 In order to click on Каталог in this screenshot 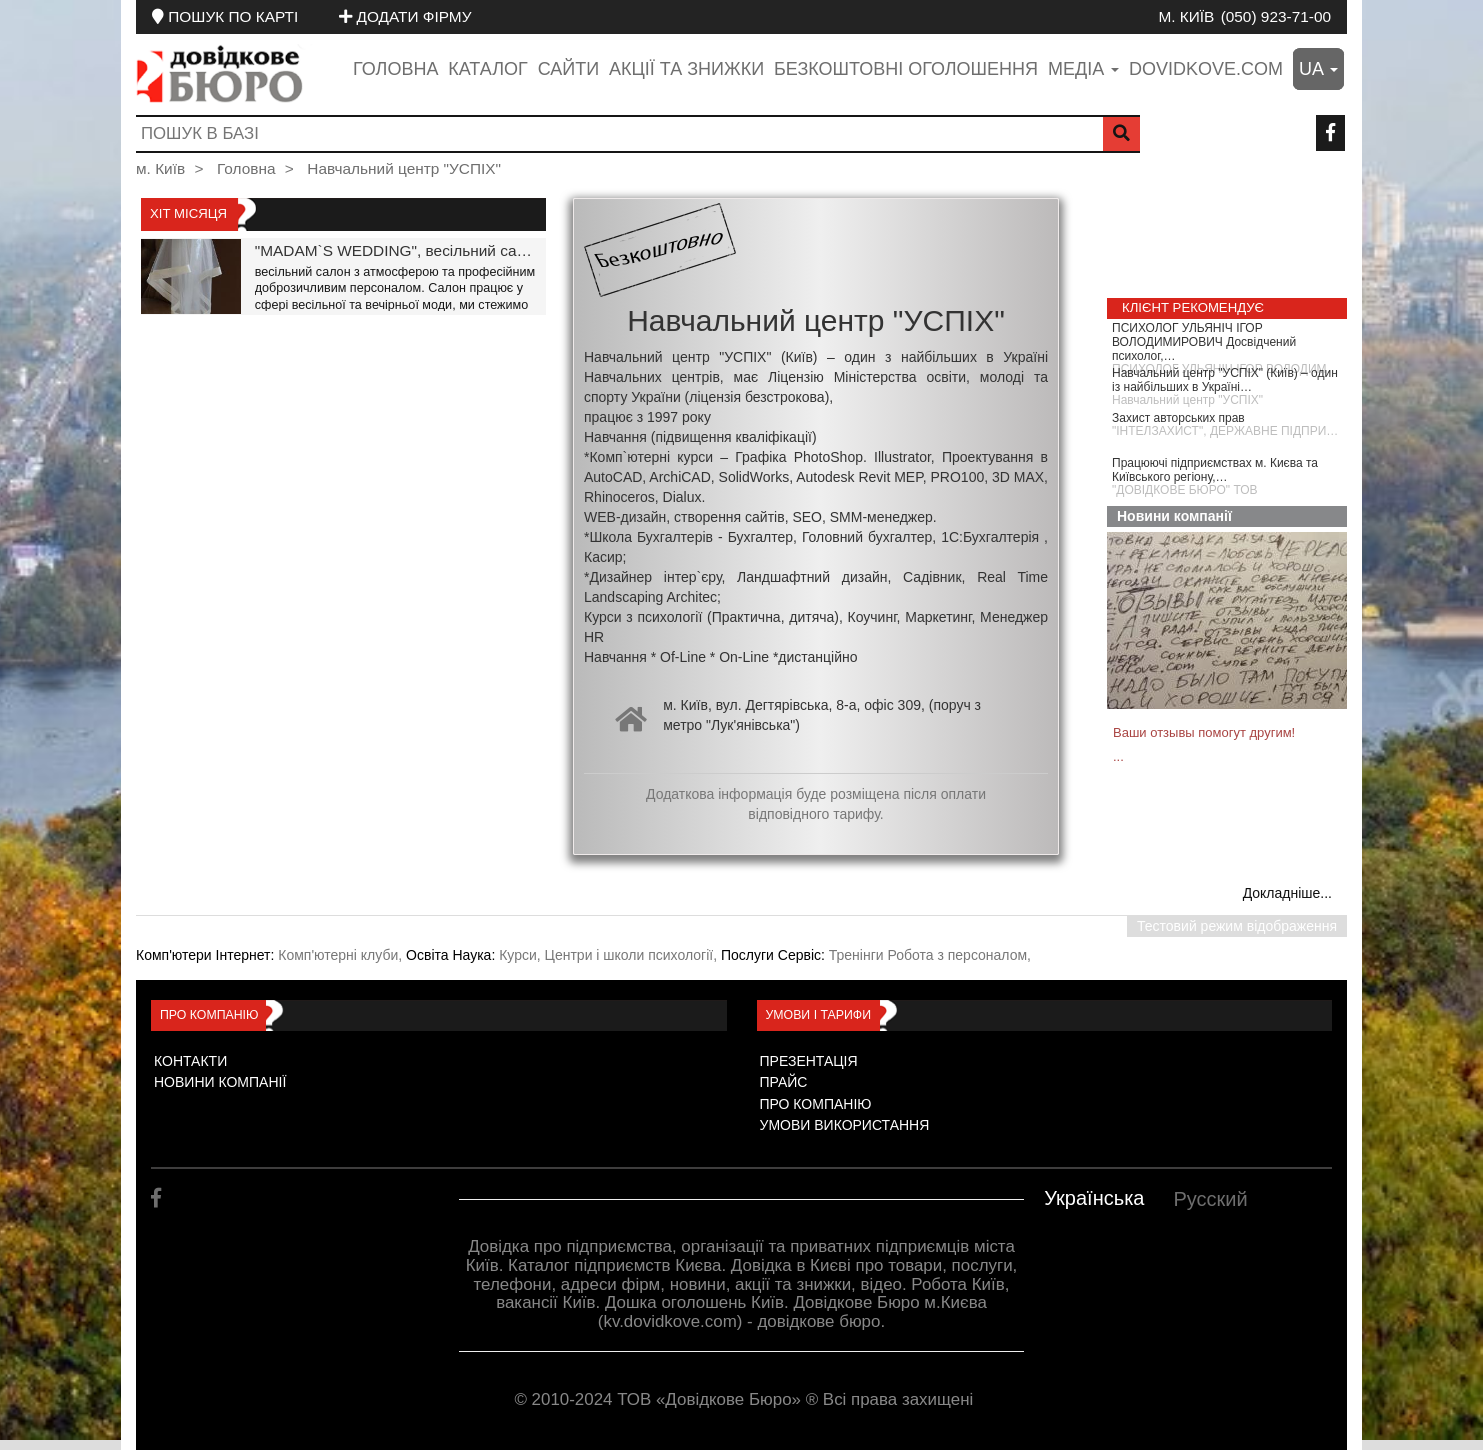, I will do `click(487, 69)`.